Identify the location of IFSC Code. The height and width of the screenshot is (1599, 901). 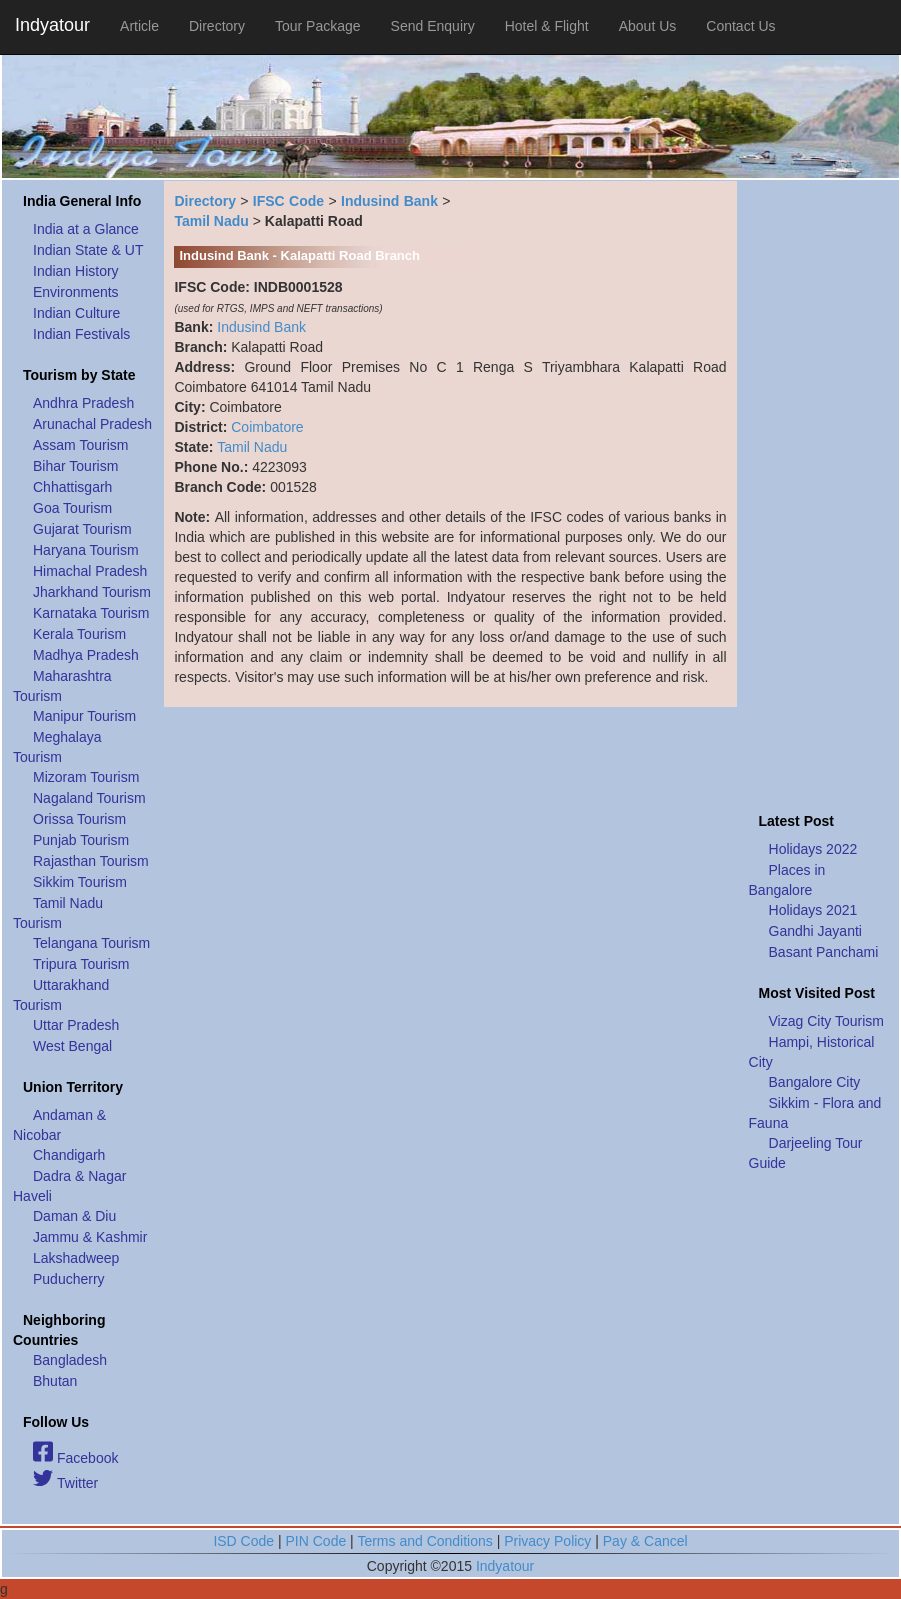
(288, 201).